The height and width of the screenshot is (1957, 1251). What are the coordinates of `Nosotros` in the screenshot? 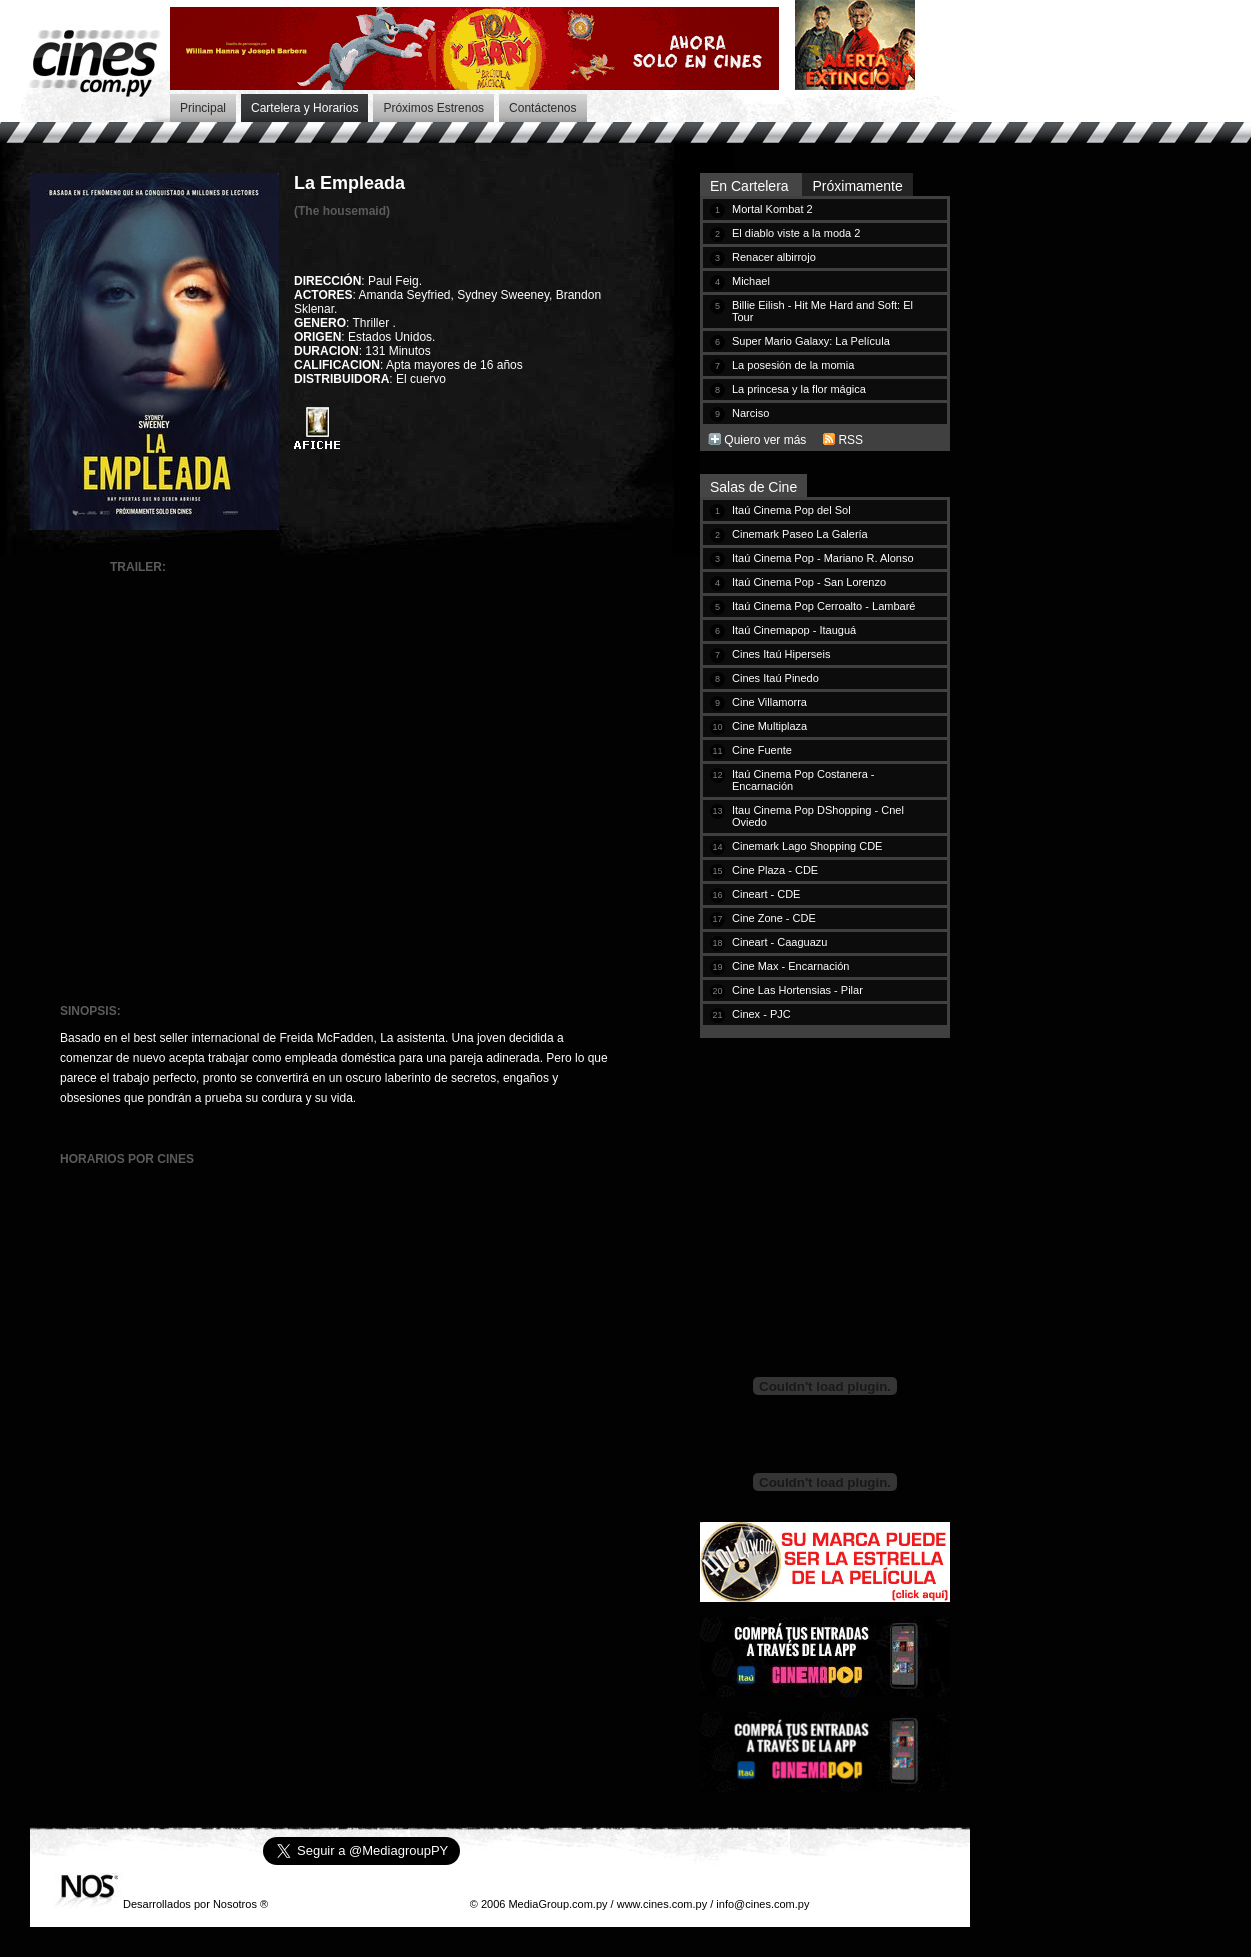 It's located at (235, 1904).